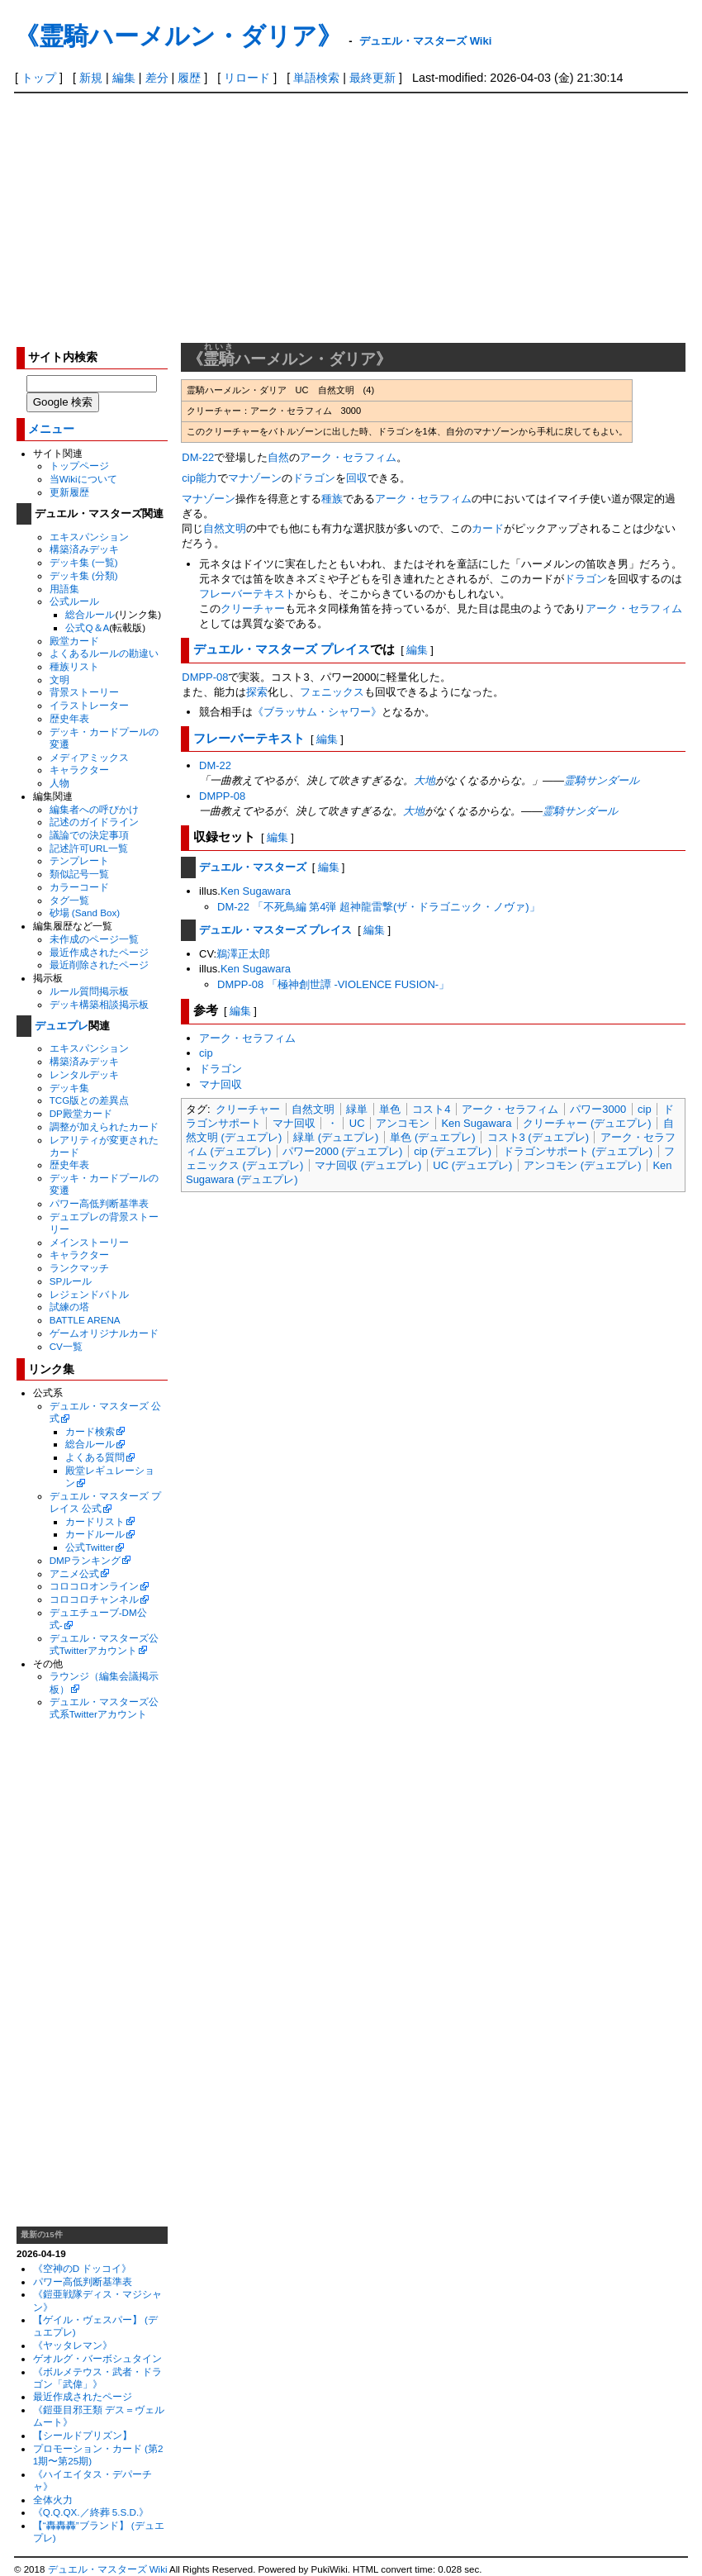 This screenshot has width=702, height=2576. I want to click on フレーバーテキスト, so click(247, 593).